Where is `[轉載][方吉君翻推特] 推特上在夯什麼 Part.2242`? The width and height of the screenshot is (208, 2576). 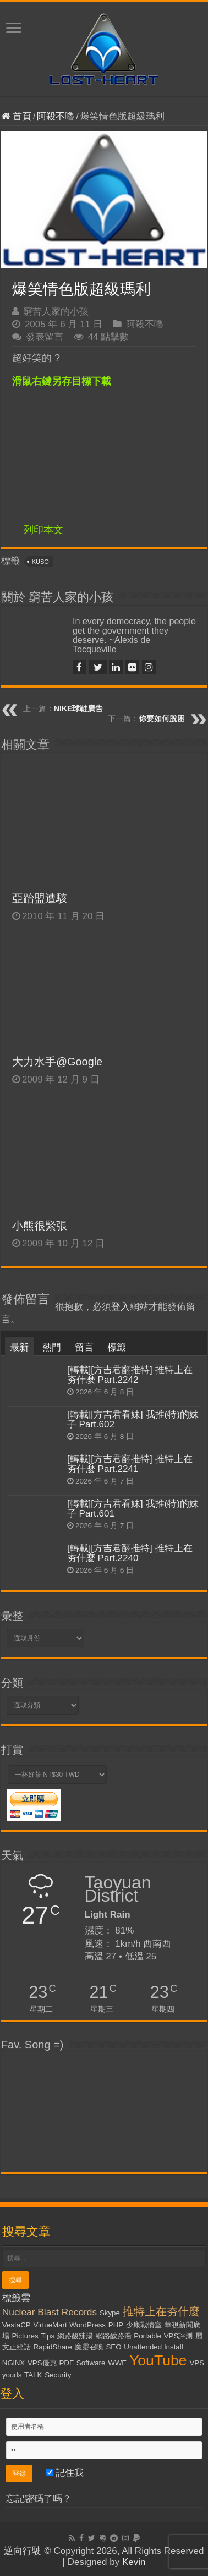
[轉載][方吉君翻推特] 推特上在夯什麼 Part.2242 is located at coordinates (130, 1375).